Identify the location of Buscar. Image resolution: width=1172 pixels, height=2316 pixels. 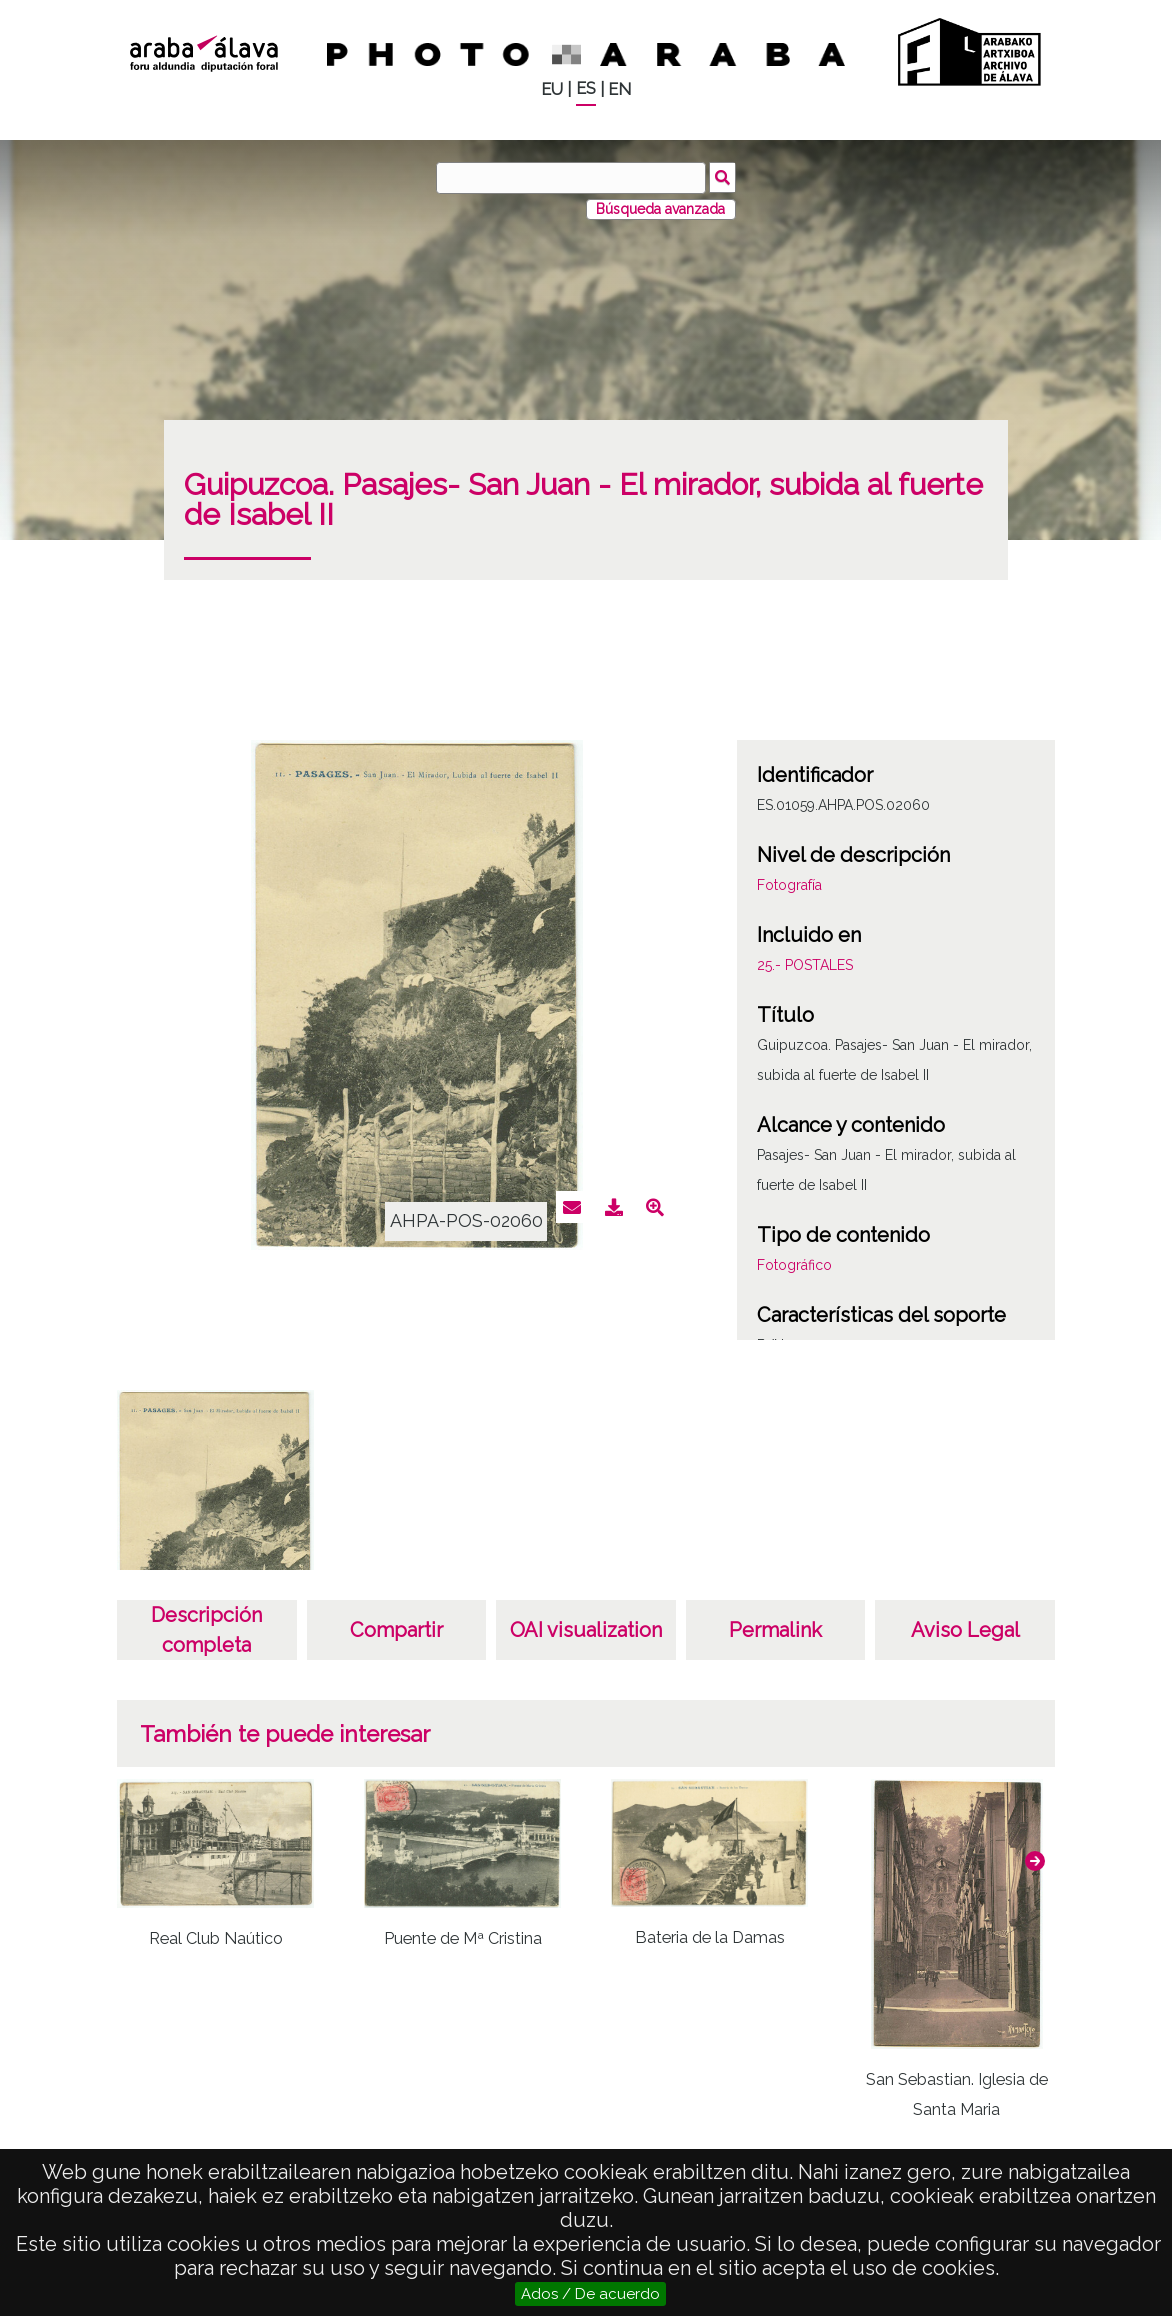
(722, 177).